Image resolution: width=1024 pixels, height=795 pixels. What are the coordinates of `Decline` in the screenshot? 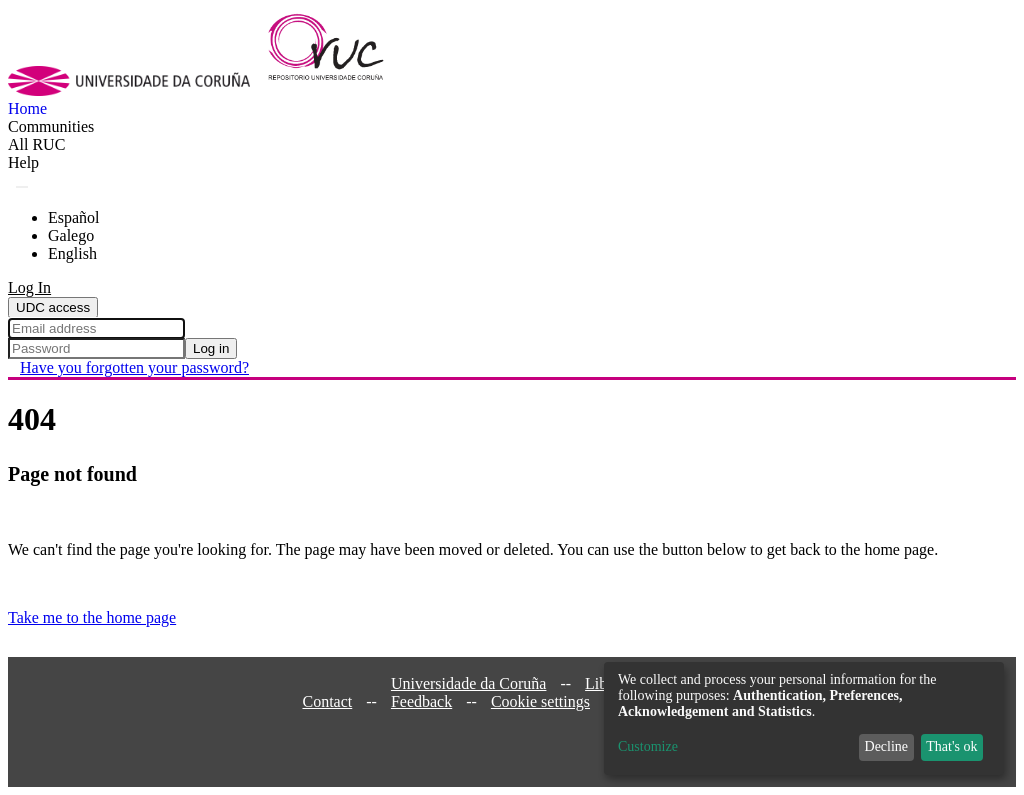 It's located at (887, 746).